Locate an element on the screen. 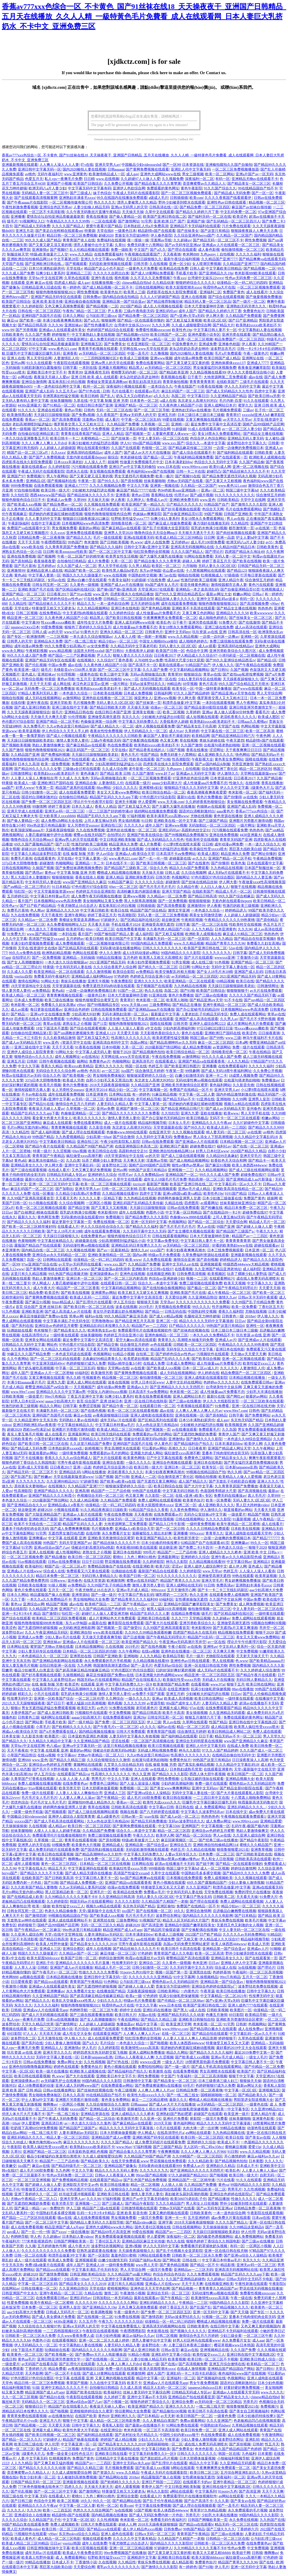 The height and width of the screenshot is (2576, 288). 亚州av免费 is located at coordinates (105, 1108).